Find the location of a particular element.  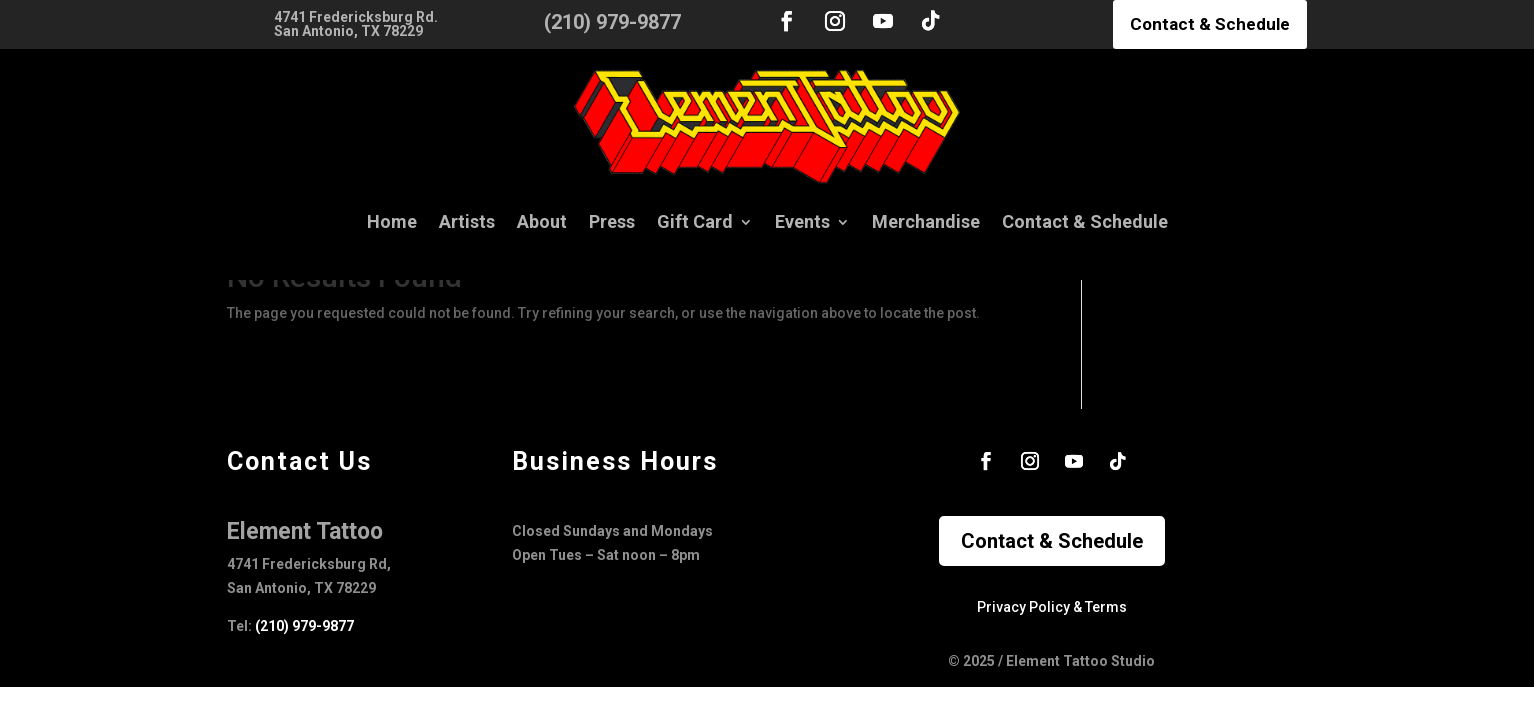

Events is located at coordinates (802, 221).